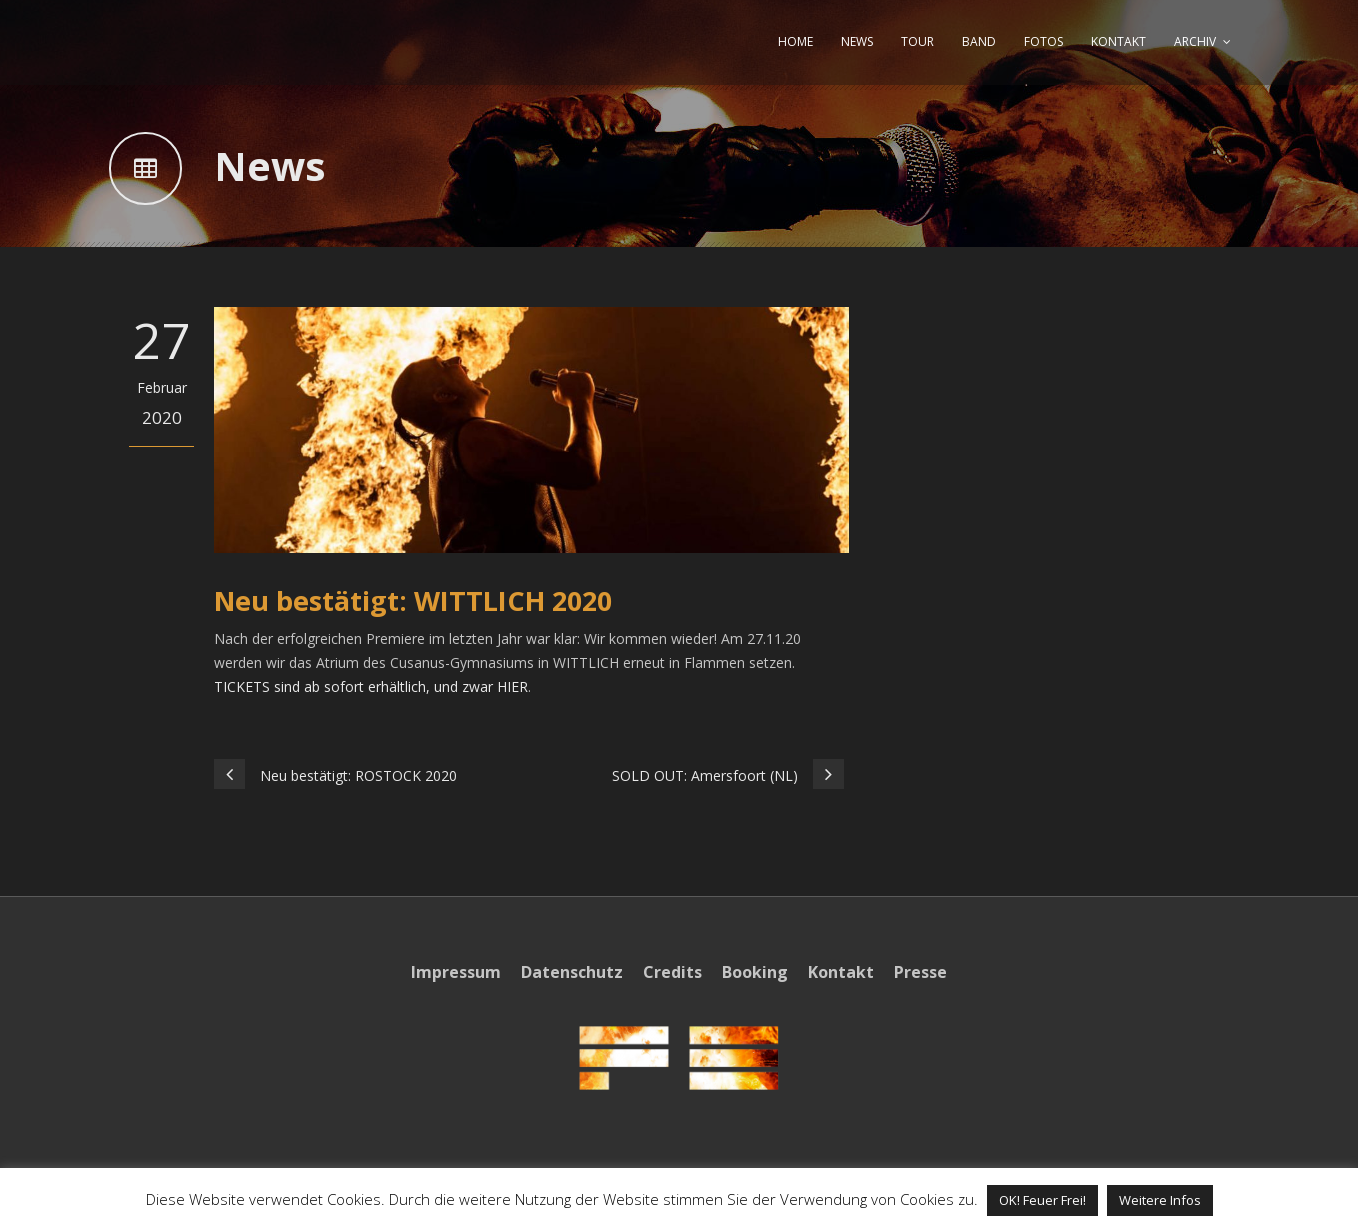 Image resolution: width=1358 pixels, height=1228 pixels. What do you see at coordinates (1043, 41) in the screenshot?
I see `FOTOS` at bounding box center [1043, 41].